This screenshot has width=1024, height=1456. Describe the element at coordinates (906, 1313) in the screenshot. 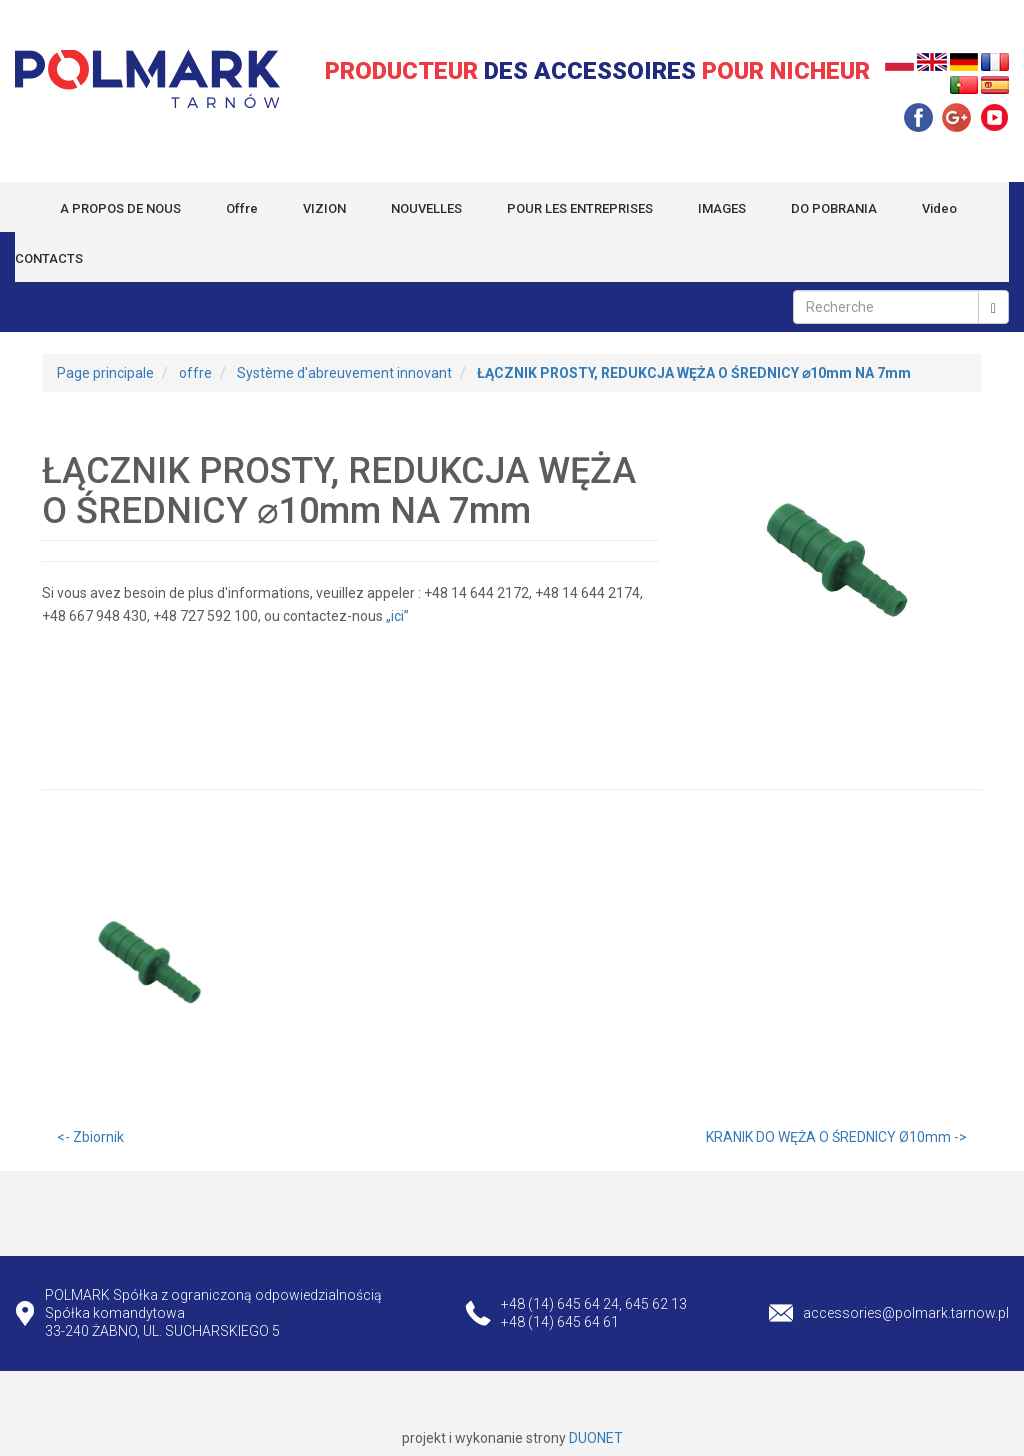

I see `accessories@polmark.tarnow.pl` at that location.